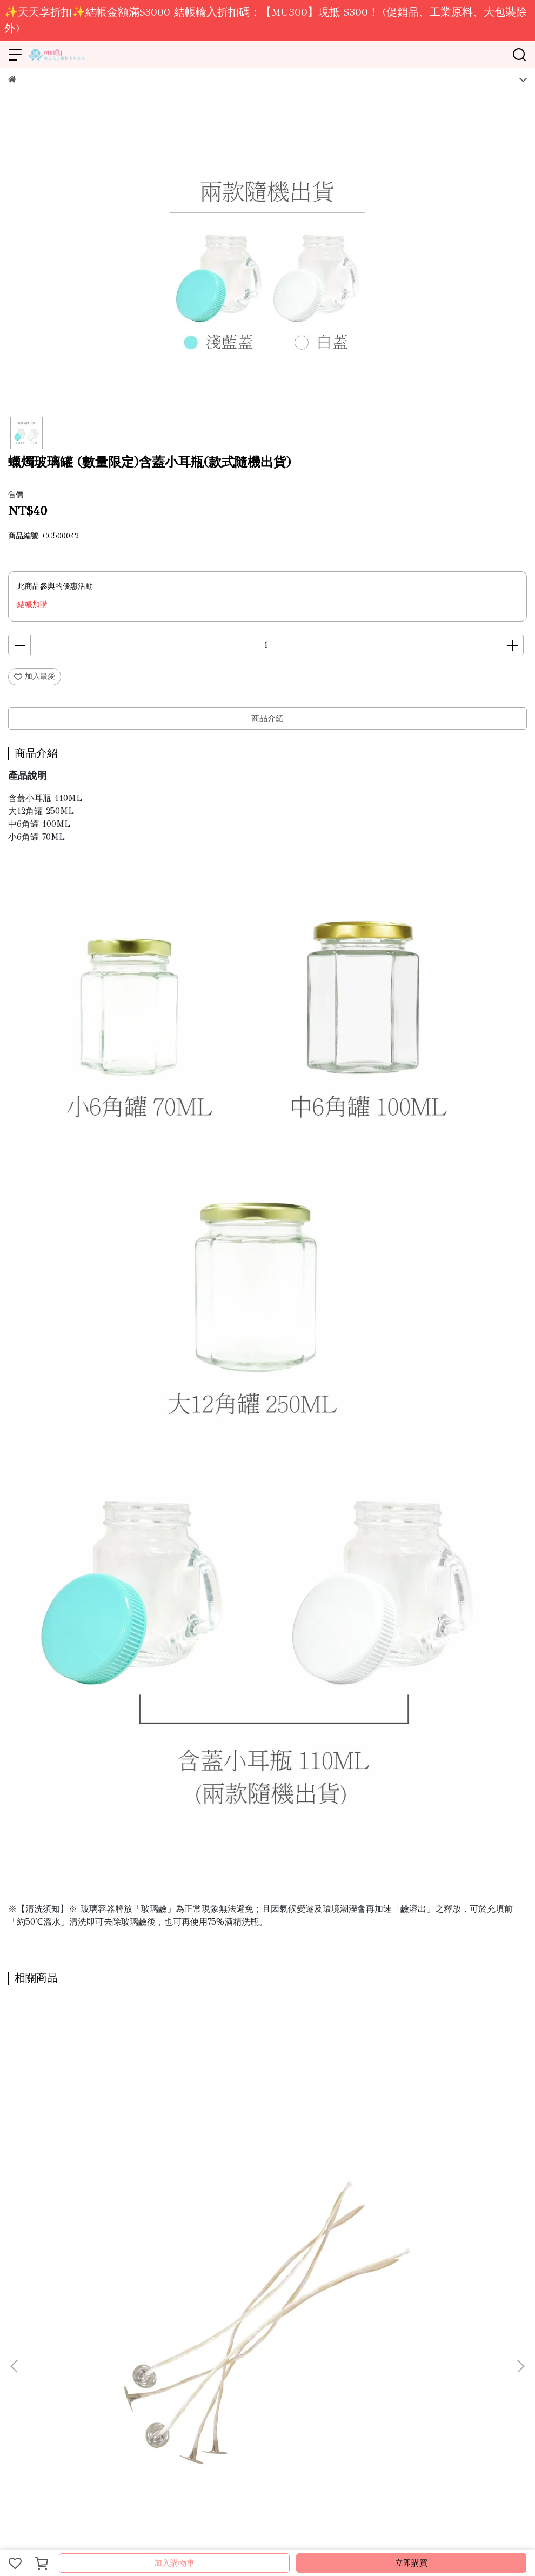  Describe the element at coordinates (249, 2535) in the screenshot. I see `CYBERBIZ` at that location.